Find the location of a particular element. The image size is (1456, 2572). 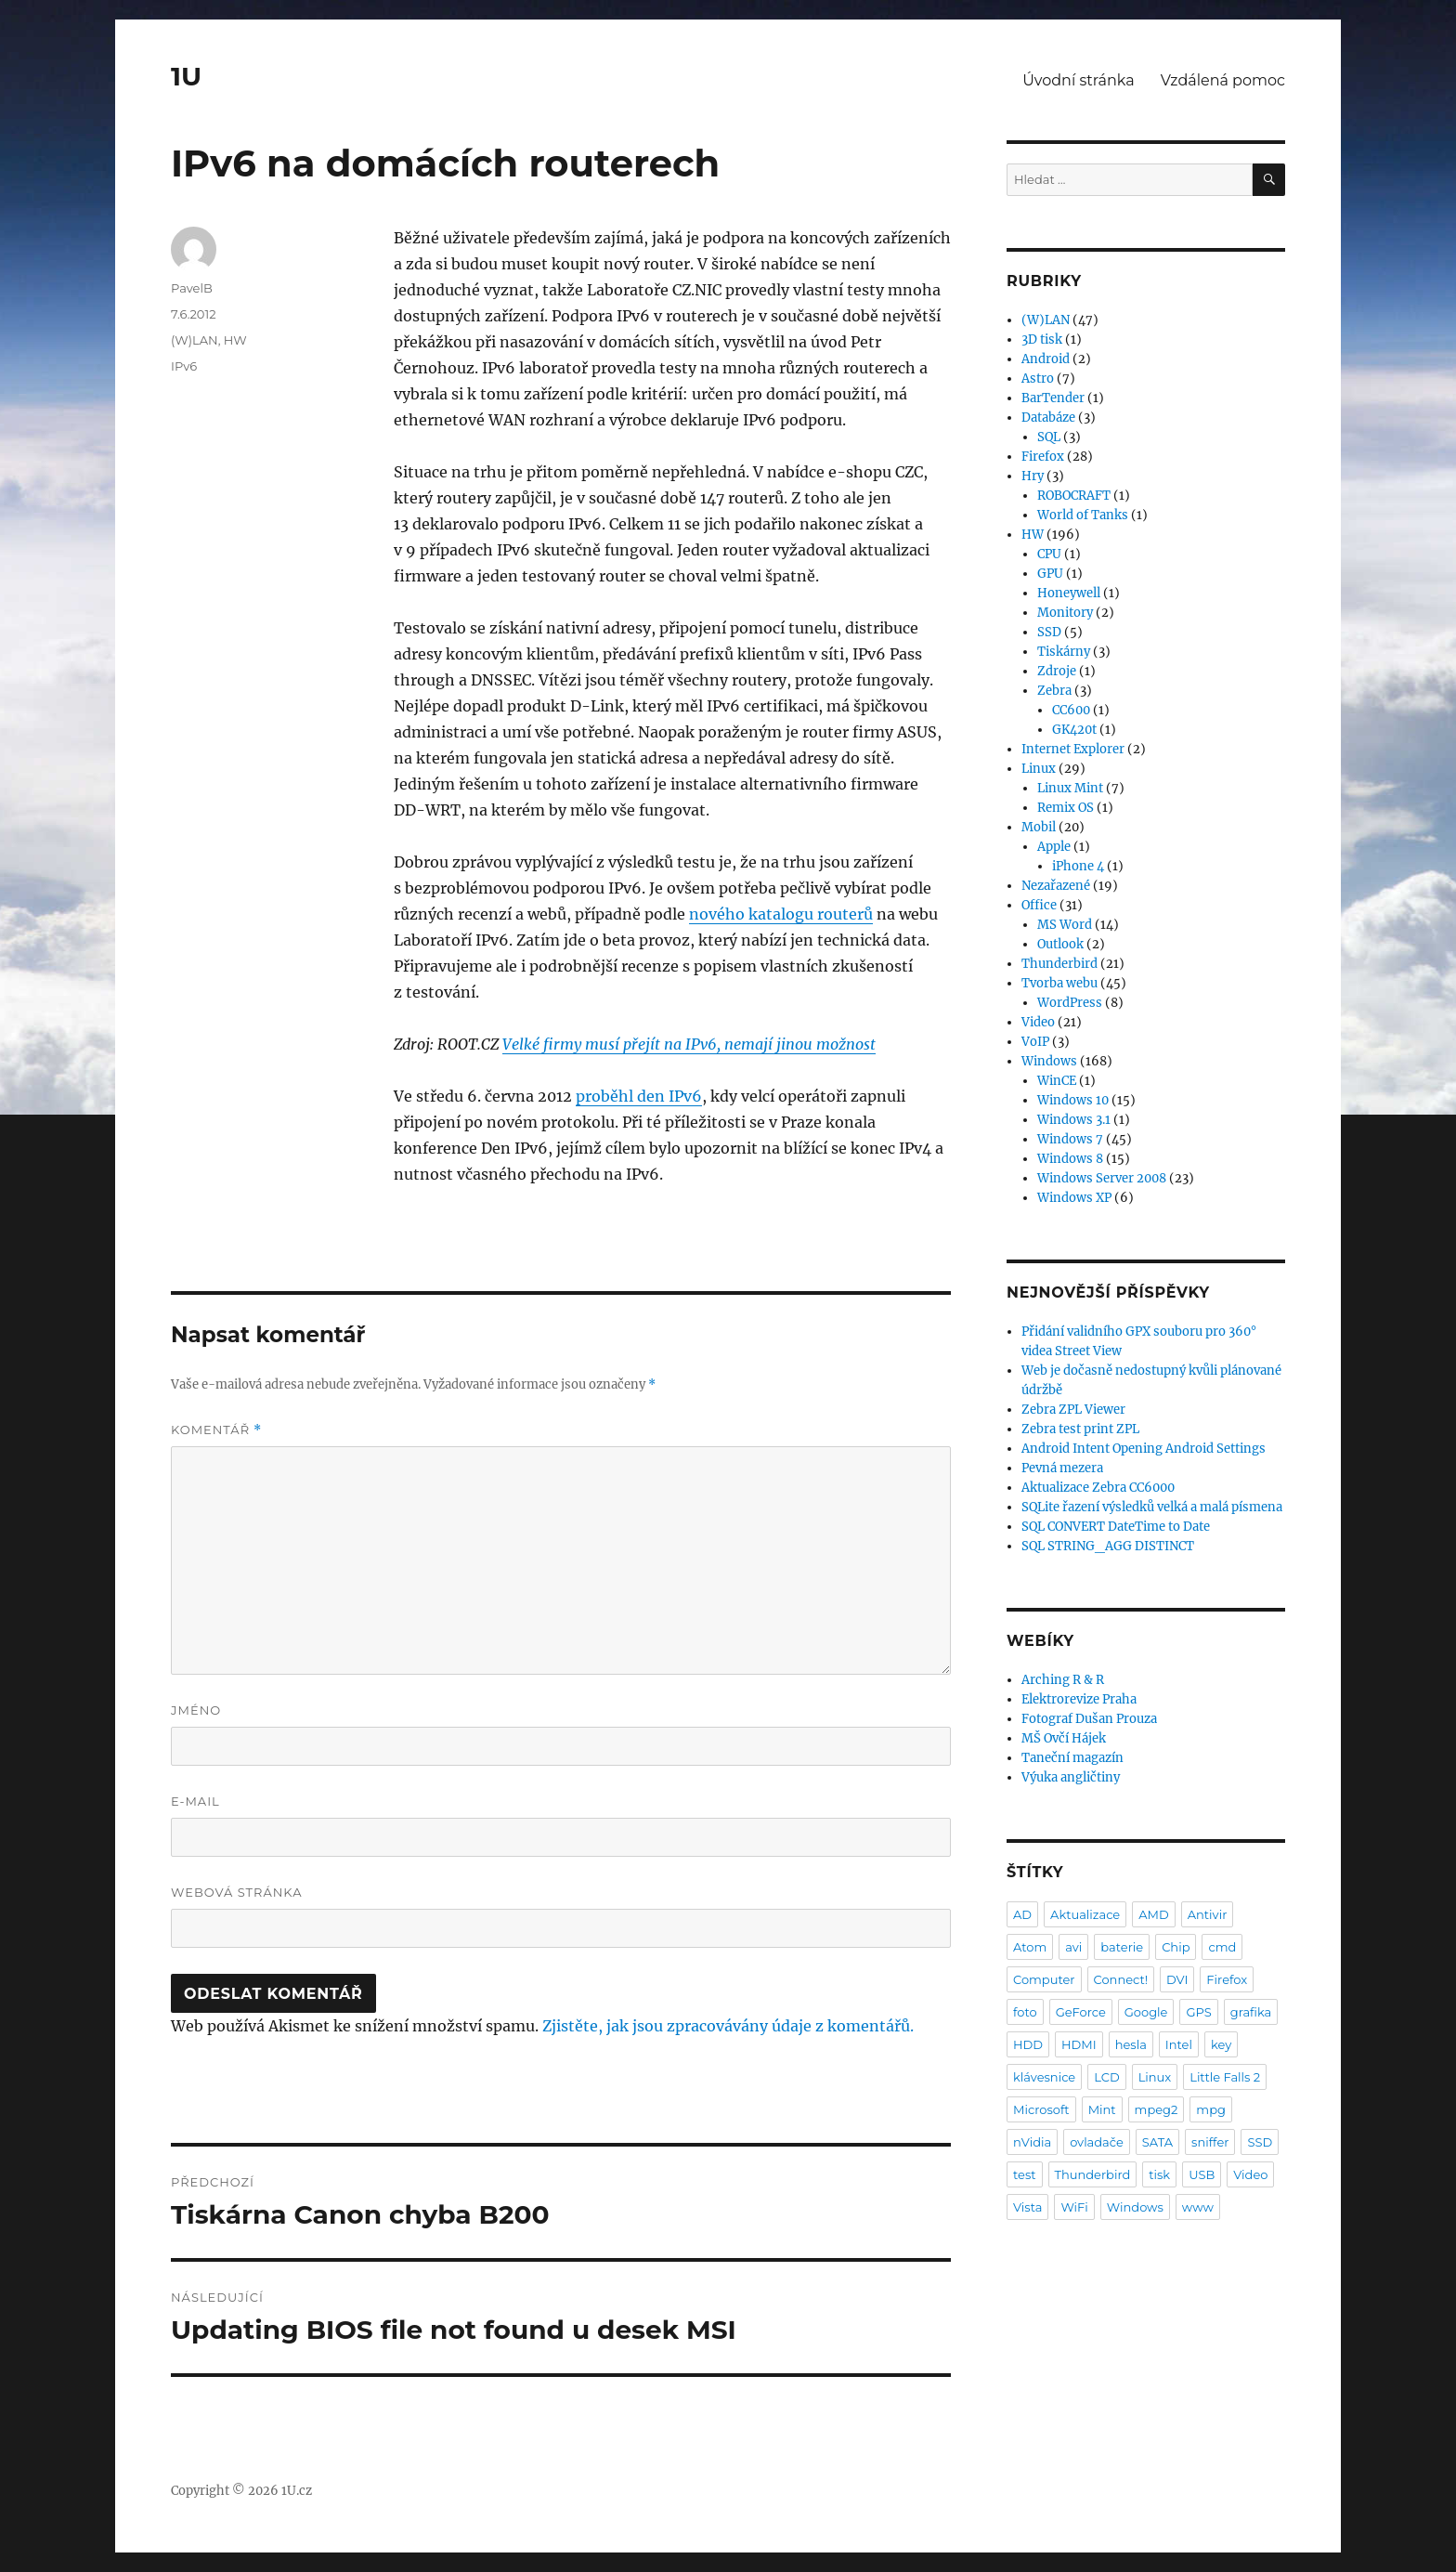

test is located at coordinates (1024, 2174).